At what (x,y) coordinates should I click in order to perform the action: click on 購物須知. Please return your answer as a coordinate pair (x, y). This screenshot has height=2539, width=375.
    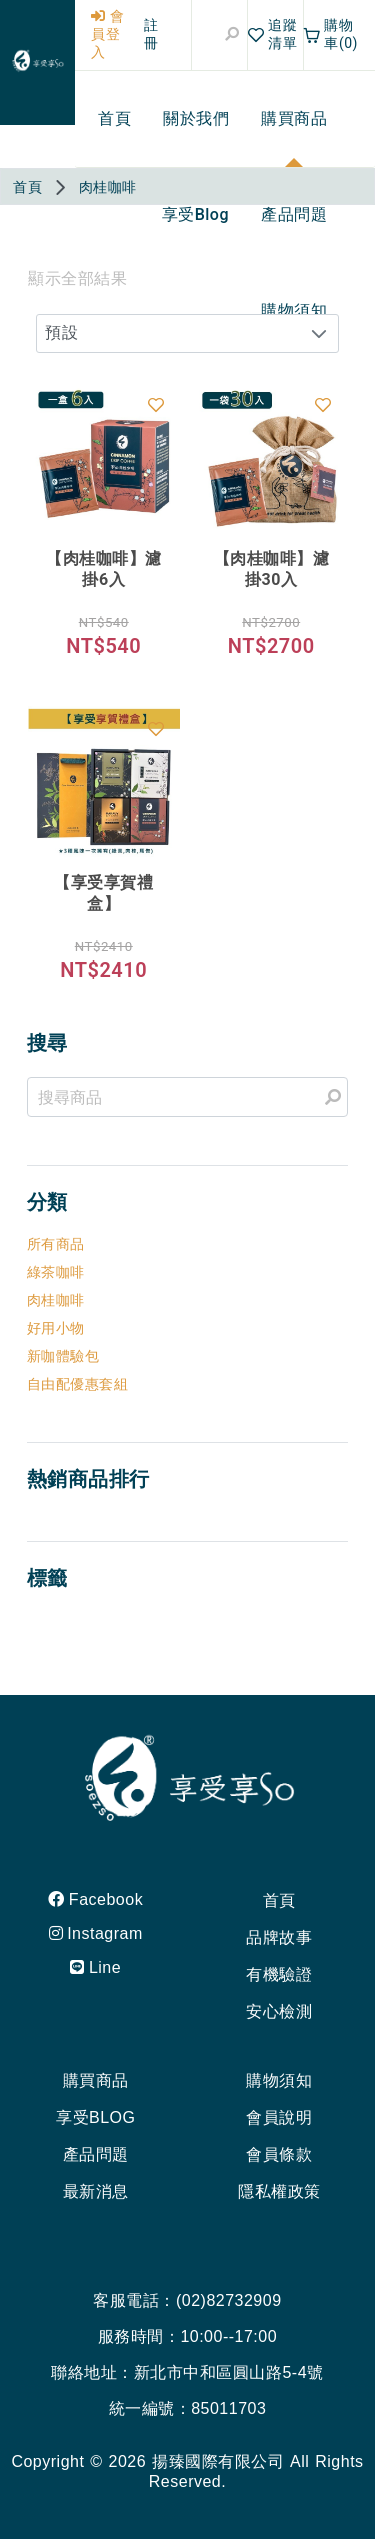
    Looking at the image, I should click on (279, 2080).